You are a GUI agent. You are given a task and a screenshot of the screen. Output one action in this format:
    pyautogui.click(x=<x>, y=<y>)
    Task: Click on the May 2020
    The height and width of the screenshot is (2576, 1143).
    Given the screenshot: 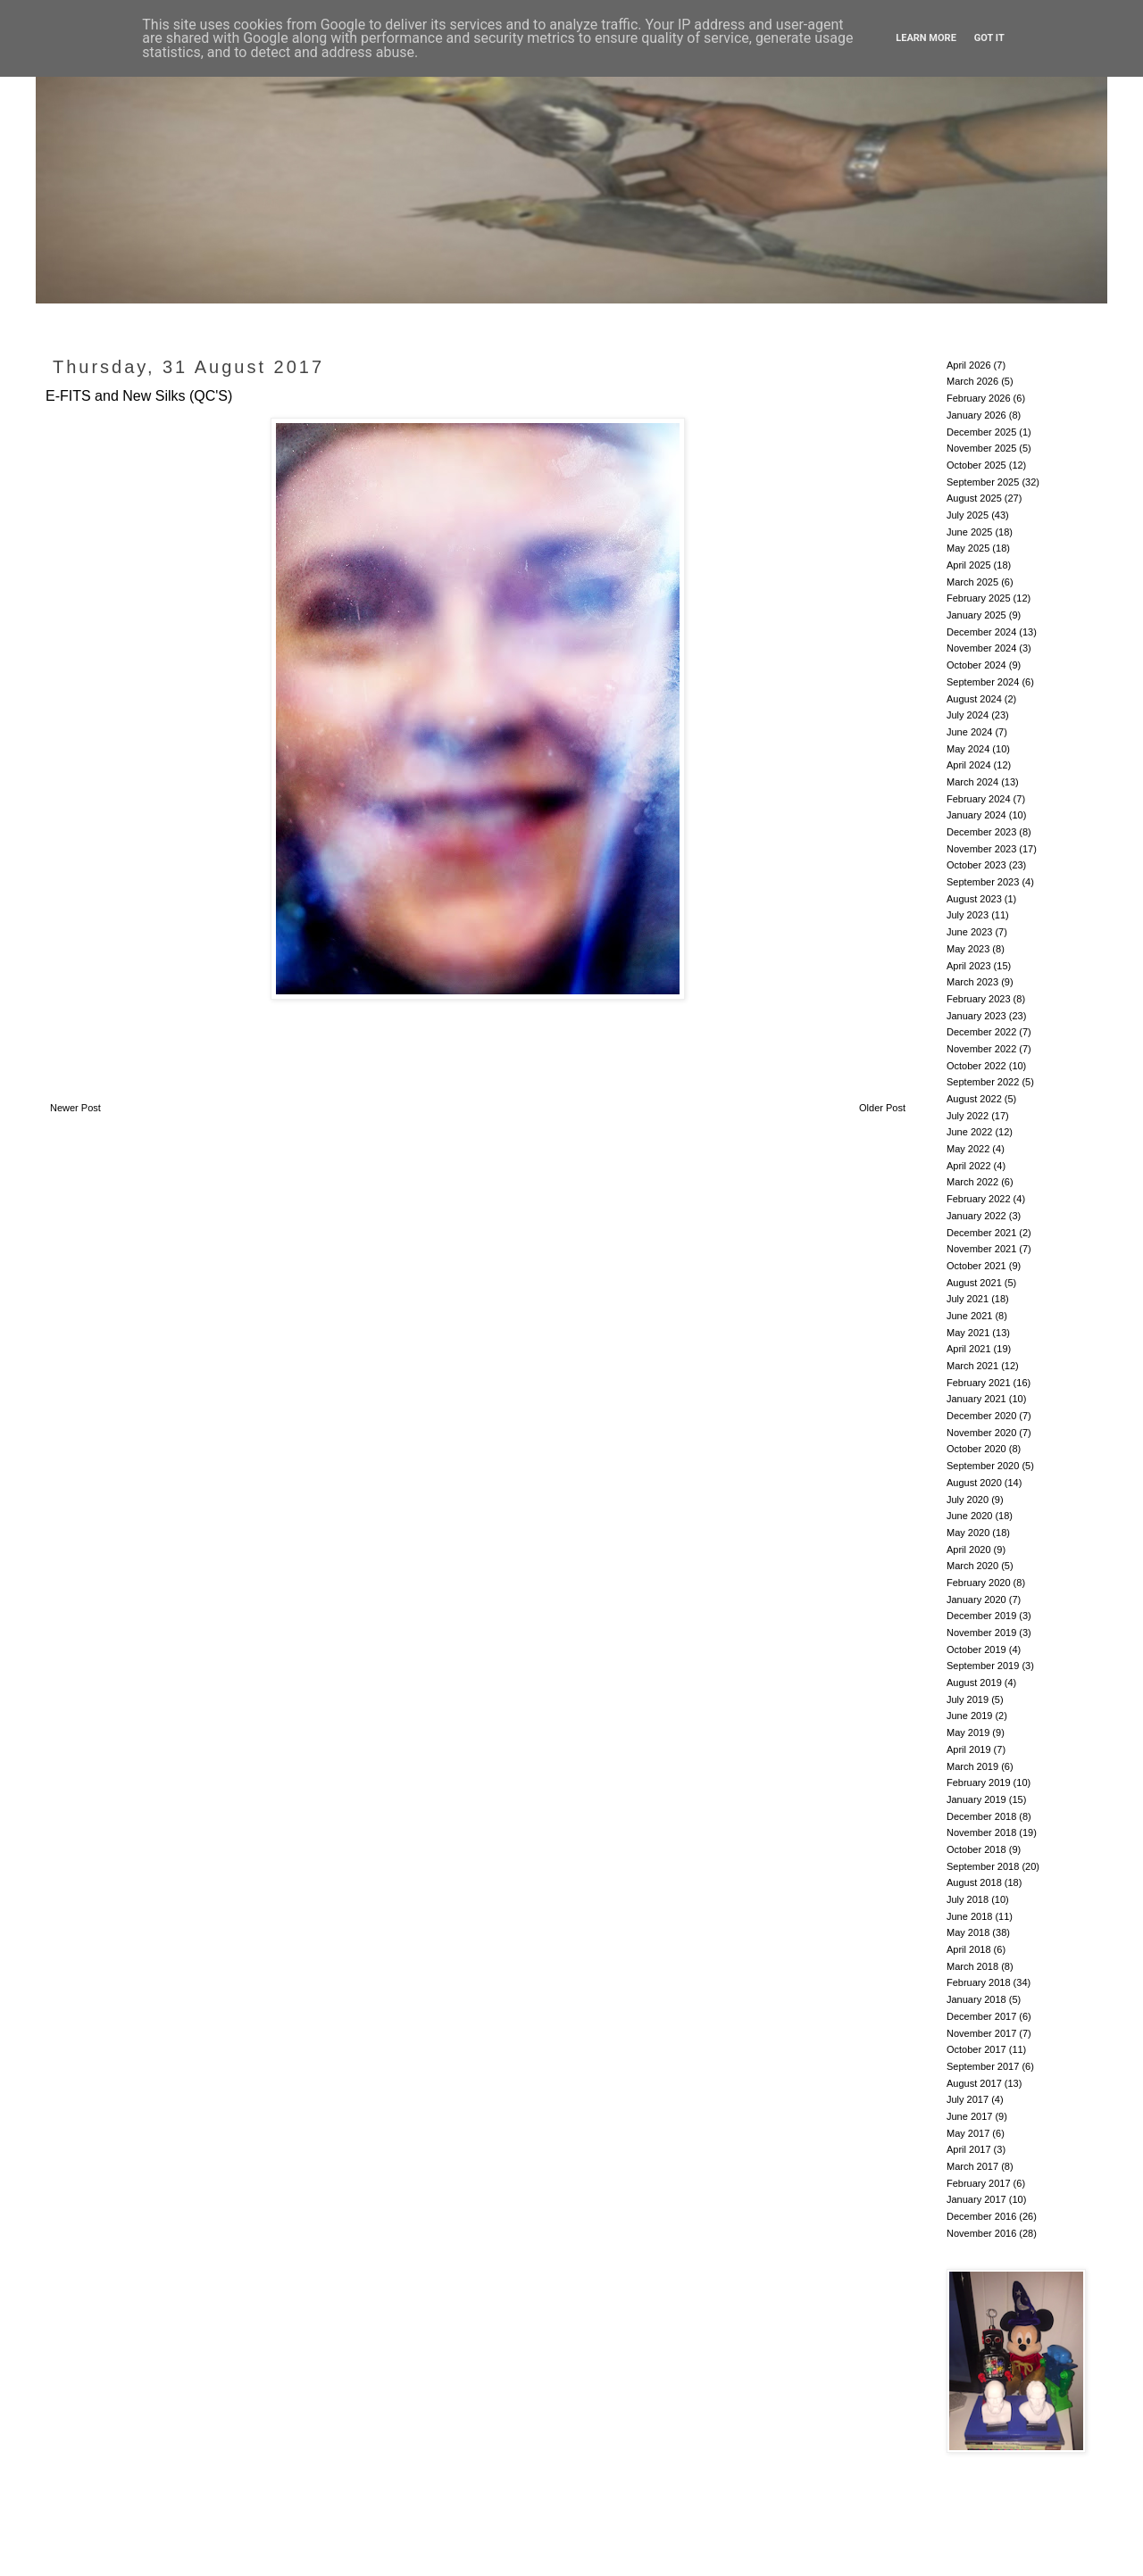 What is the action you would take?
    pyautogui.click(x=968, y=1532)
    